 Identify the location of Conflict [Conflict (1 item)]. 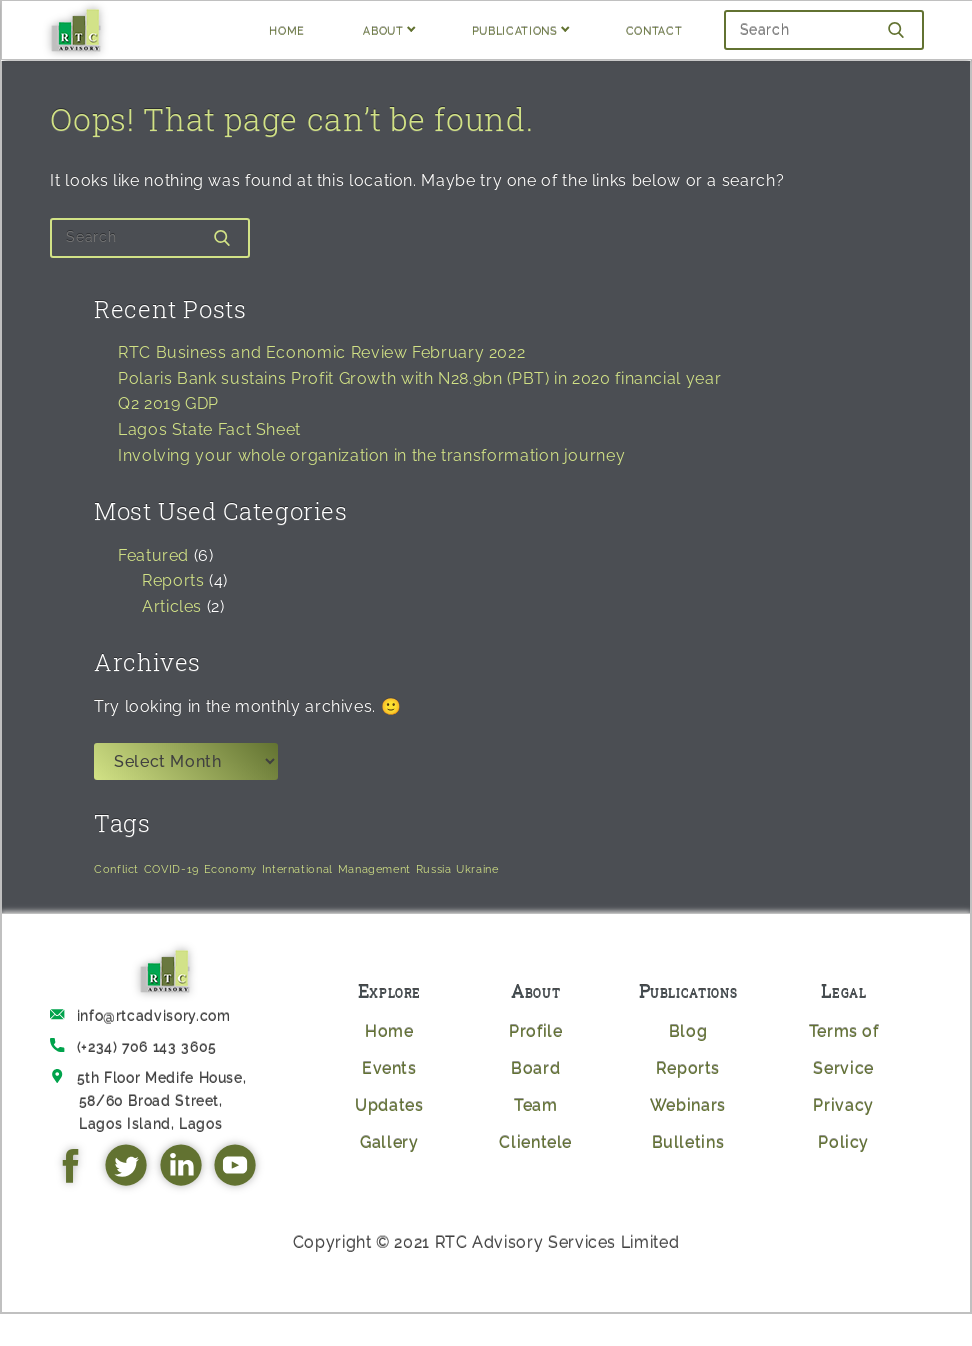
(116, 869).